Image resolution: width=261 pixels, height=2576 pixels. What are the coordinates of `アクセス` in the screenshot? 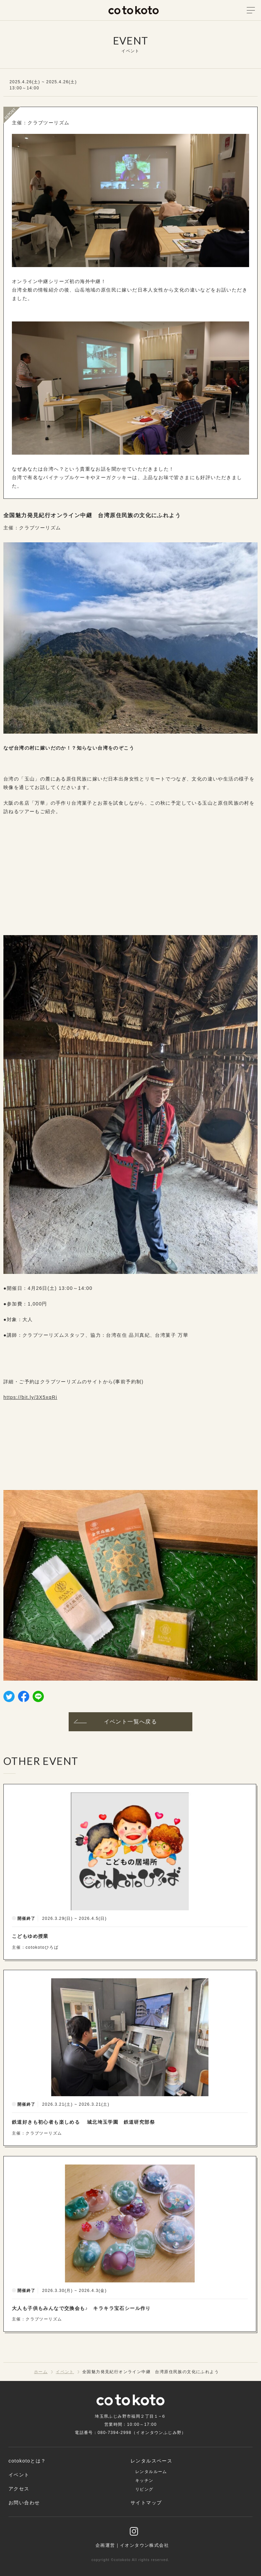 It's located at (19, 2488).